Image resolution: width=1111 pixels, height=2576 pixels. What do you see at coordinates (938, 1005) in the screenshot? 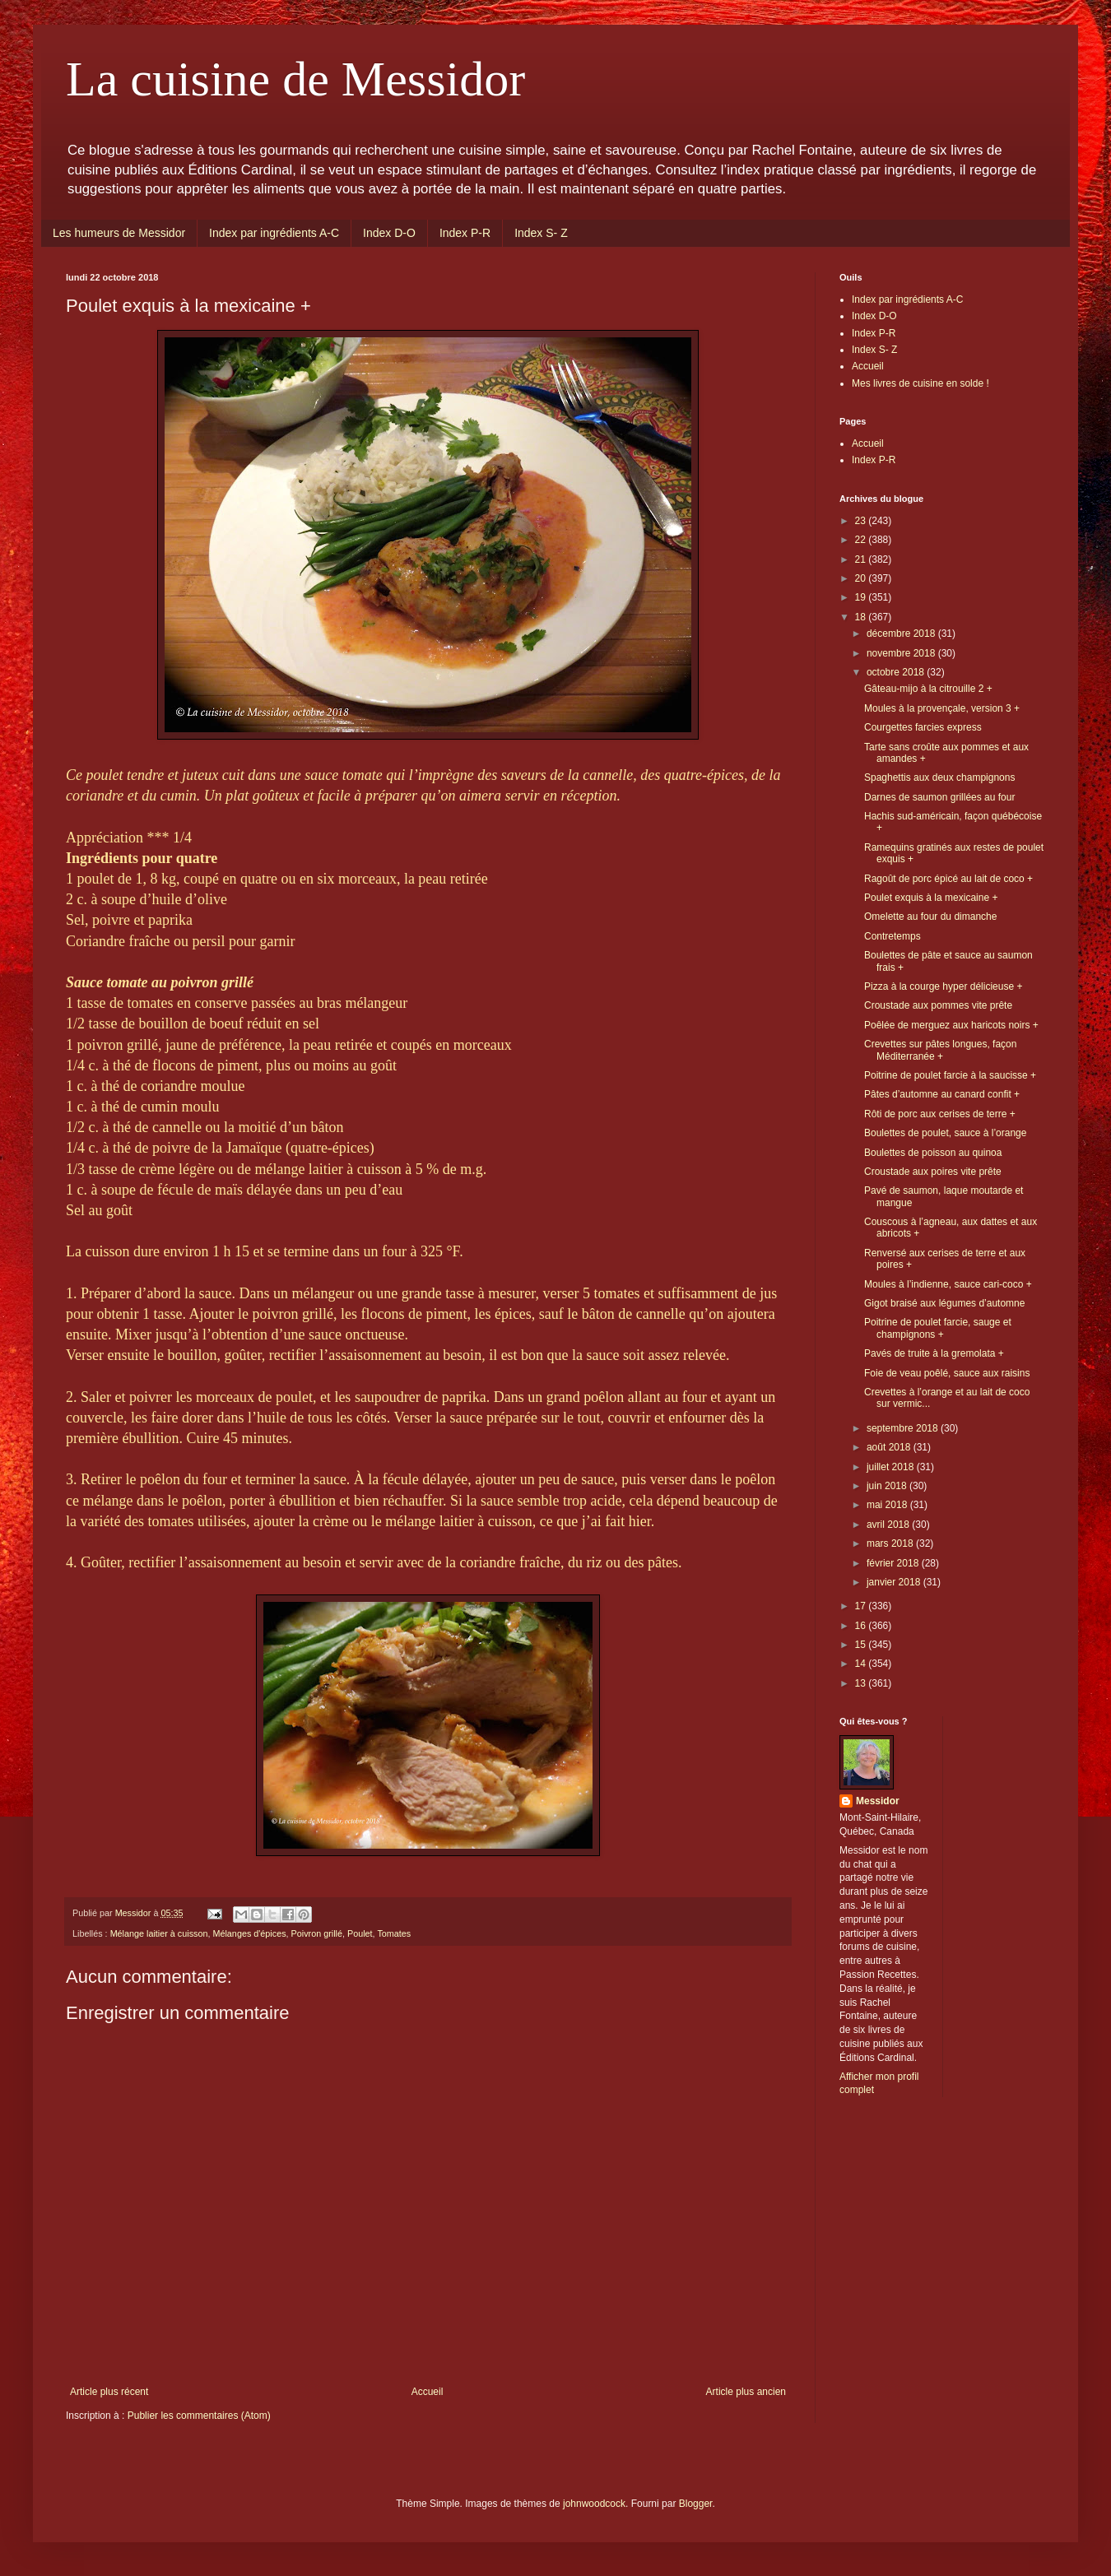
I see `Croustade aux pommes vite prête` at bounding box center [938, 1005].